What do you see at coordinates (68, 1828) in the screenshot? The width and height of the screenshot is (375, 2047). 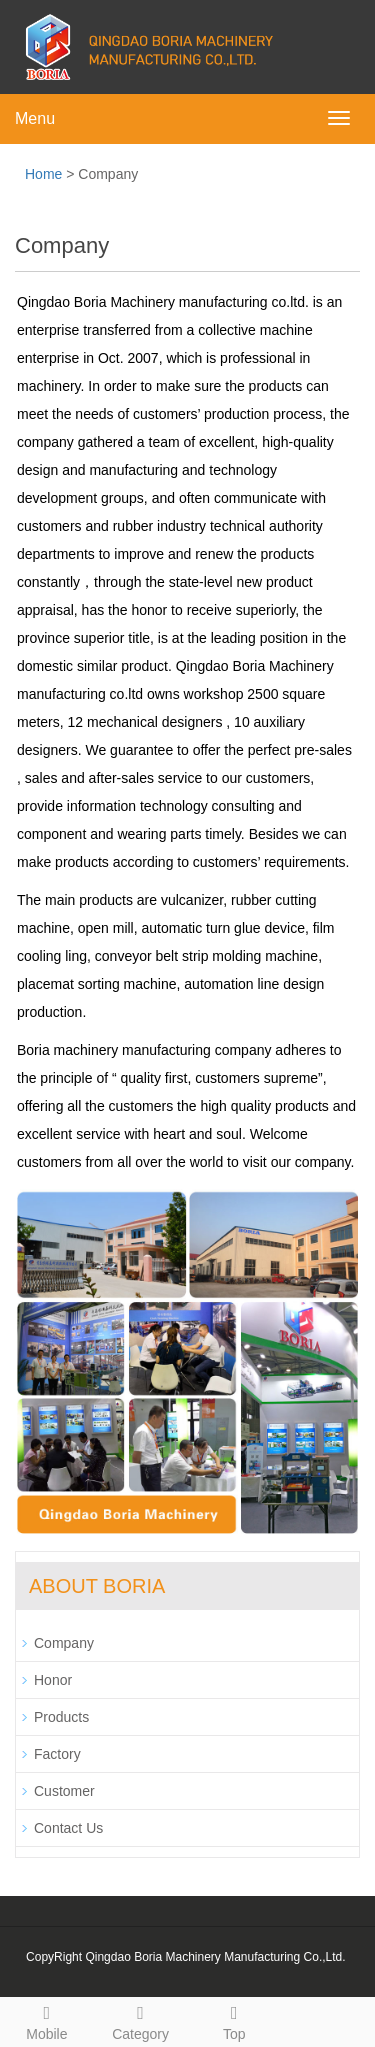 I see `Contact Us` at bounding box center [68, 1828].